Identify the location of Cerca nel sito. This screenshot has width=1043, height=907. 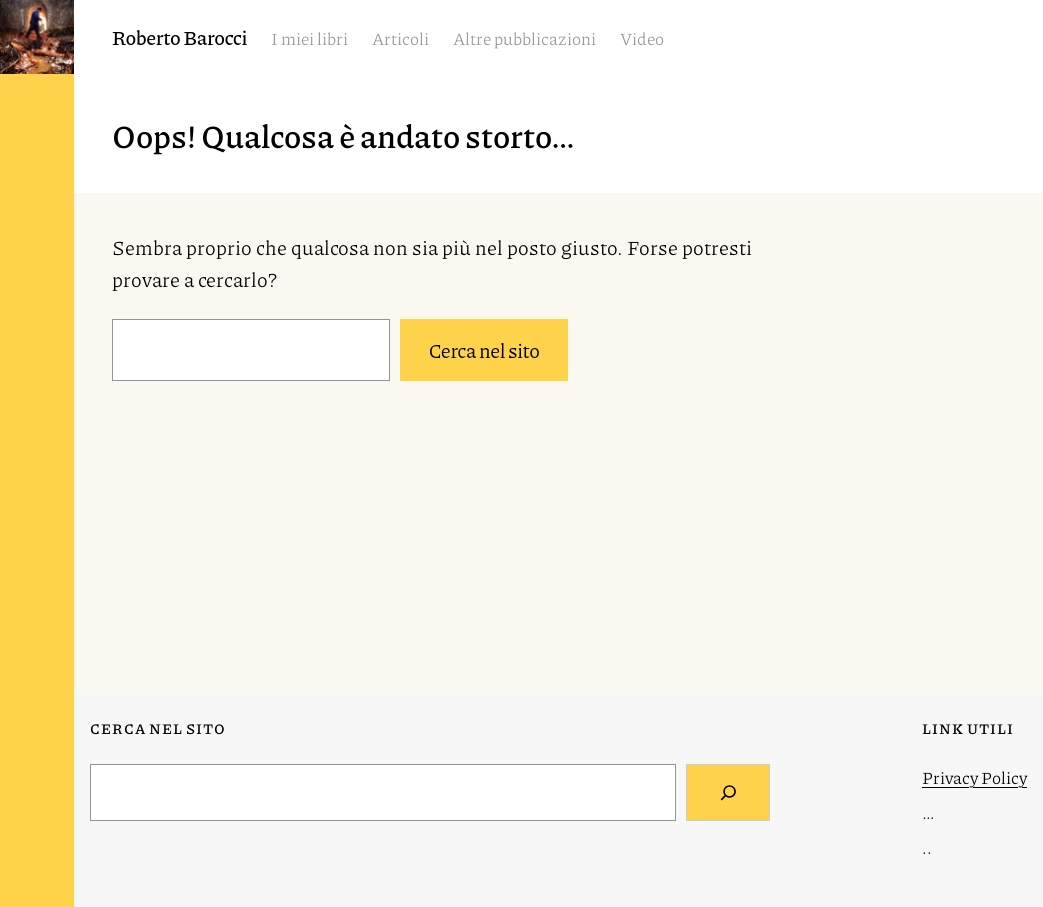
(484, 350).